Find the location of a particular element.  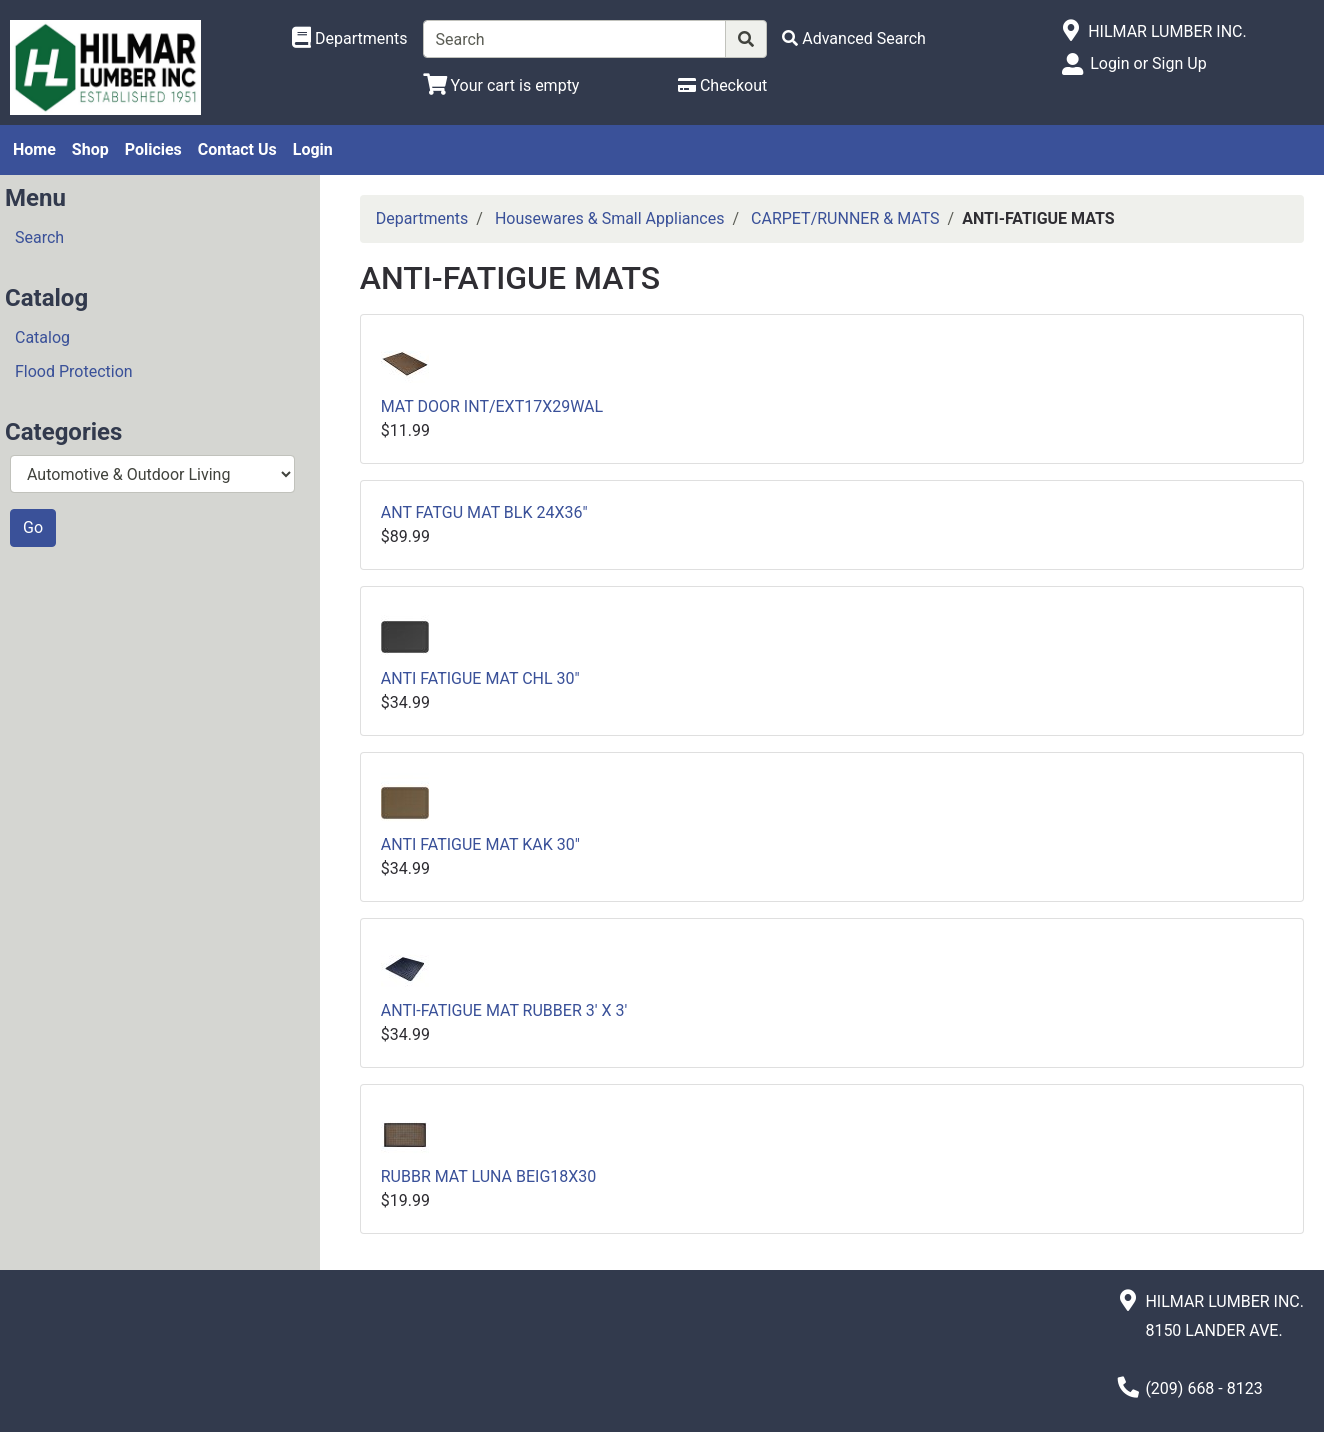

CARPET/RUNNER & MATS is located at coordinates (845, 218).